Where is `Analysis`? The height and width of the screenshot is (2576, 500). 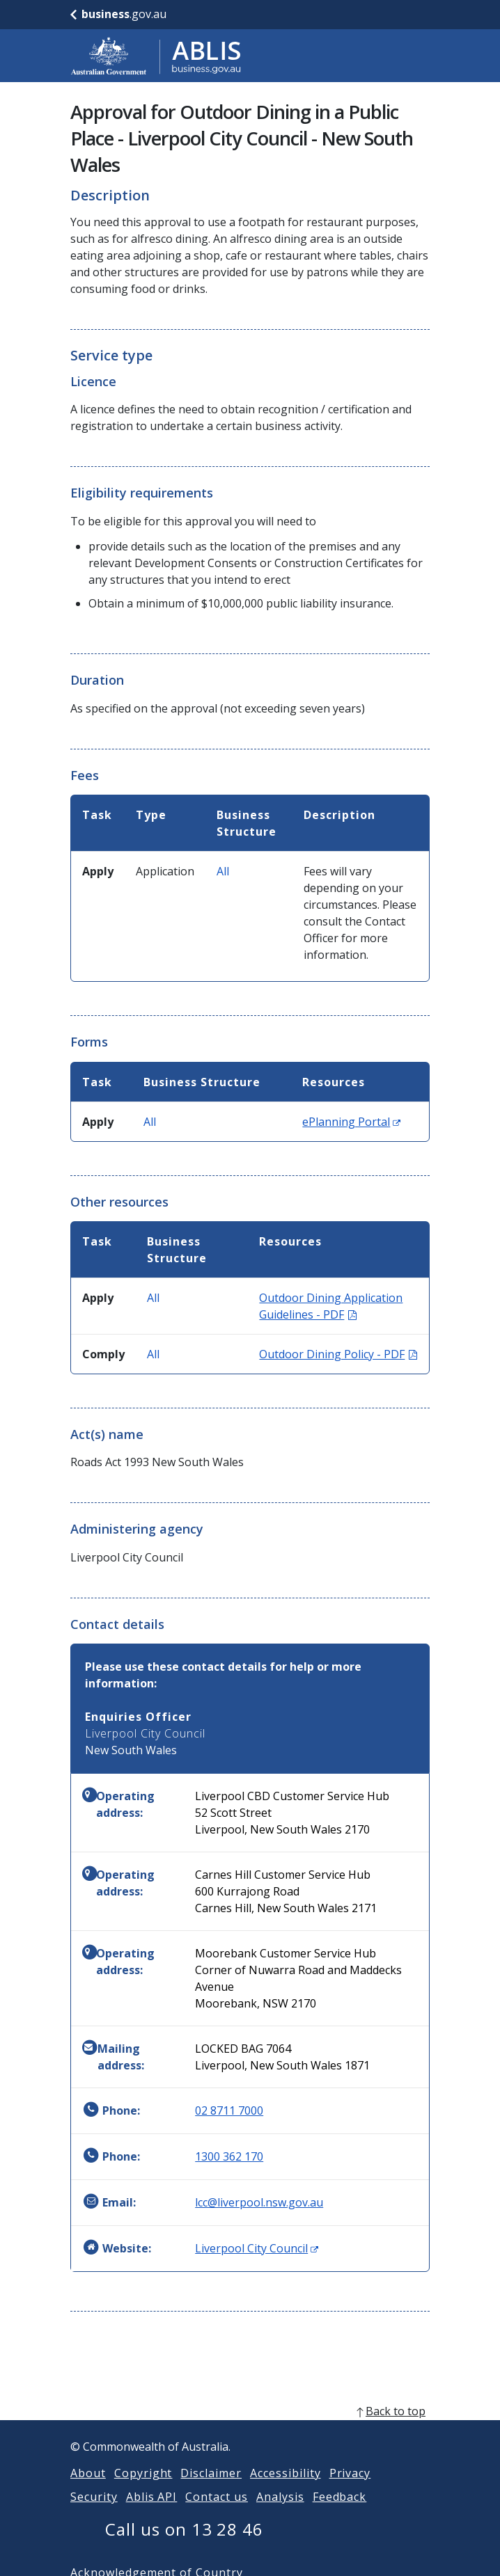
Analysis is located at coordinates (280, 2513).